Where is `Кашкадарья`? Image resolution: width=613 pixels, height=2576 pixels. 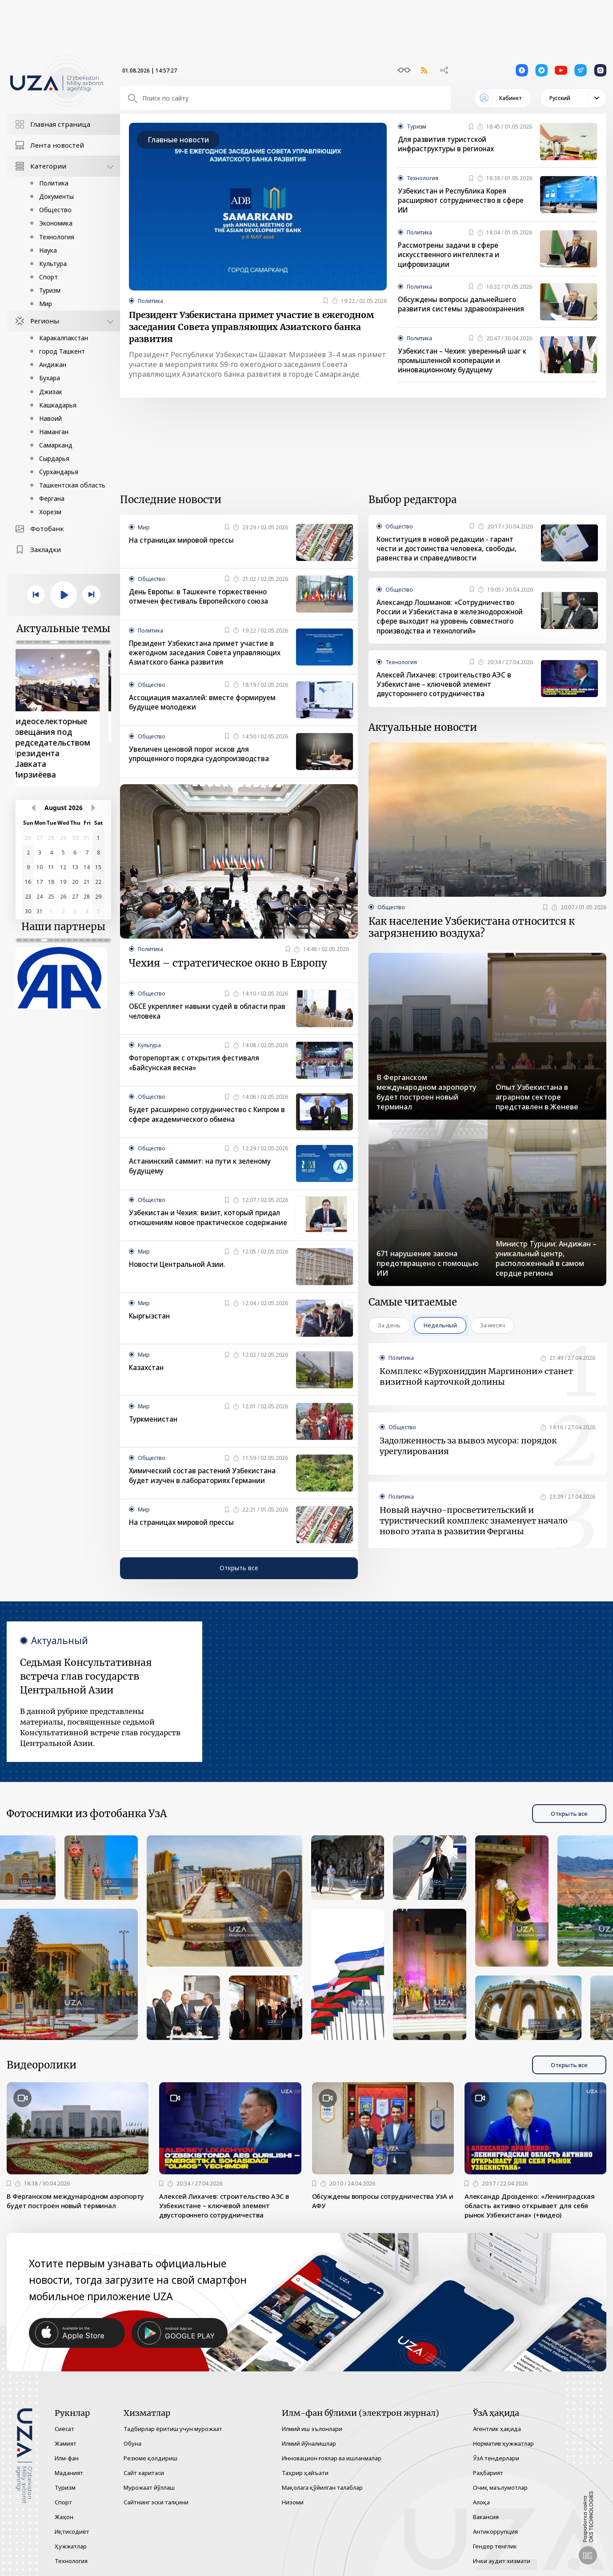
Кашкадарья is located at coordinates (57, 405).